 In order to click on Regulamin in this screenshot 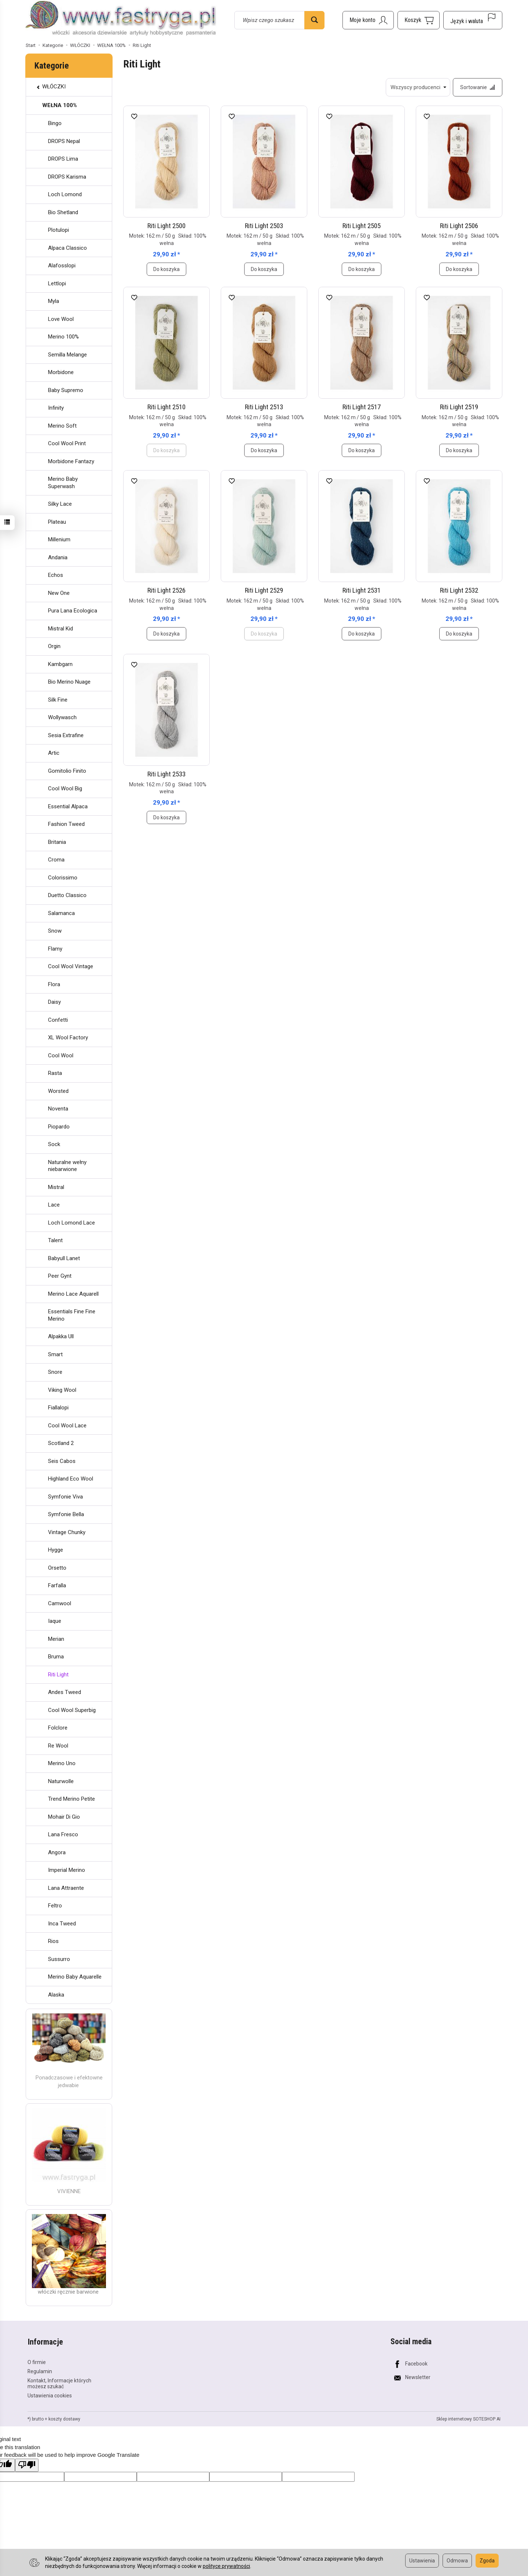, I will do `click(39, 2371)`.